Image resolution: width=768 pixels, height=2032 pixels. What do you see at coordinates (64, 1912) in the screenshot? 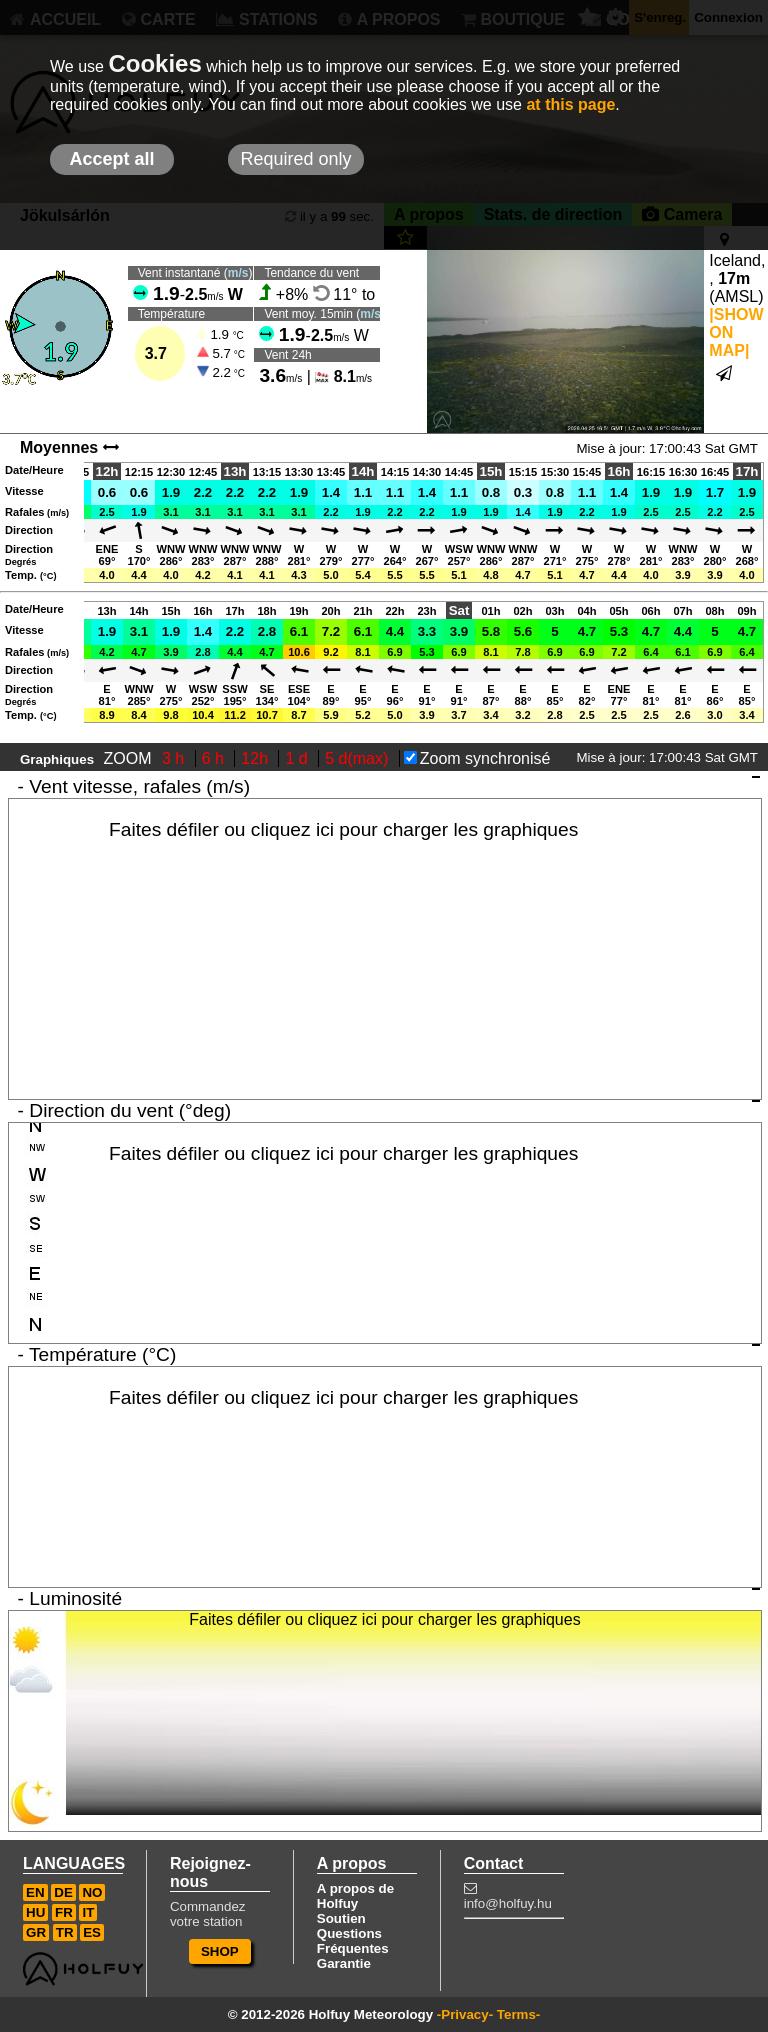
I see `FR` at bounding box center [64, 1912].